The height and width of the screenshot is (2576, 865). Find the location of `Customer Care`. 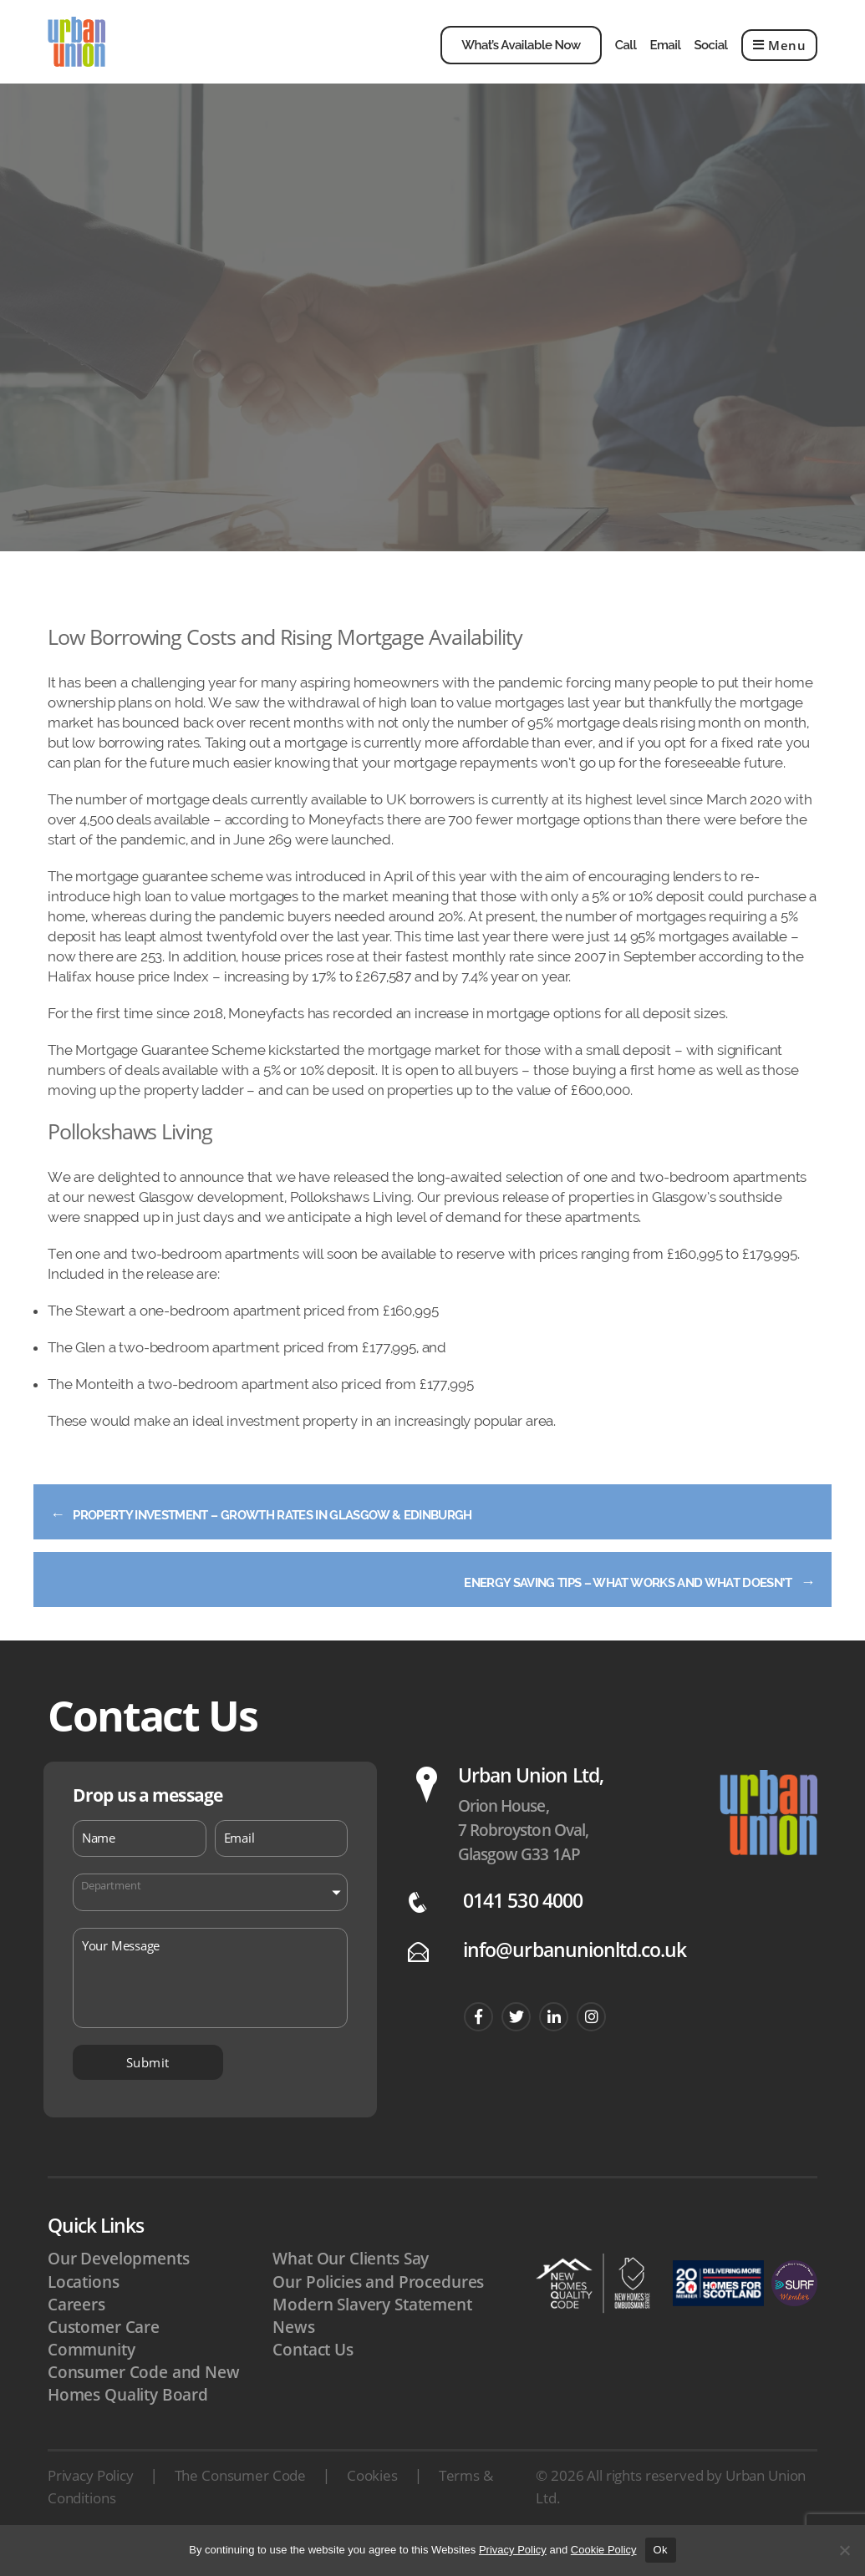

Customer Care is located at coordinates (104, 2352).